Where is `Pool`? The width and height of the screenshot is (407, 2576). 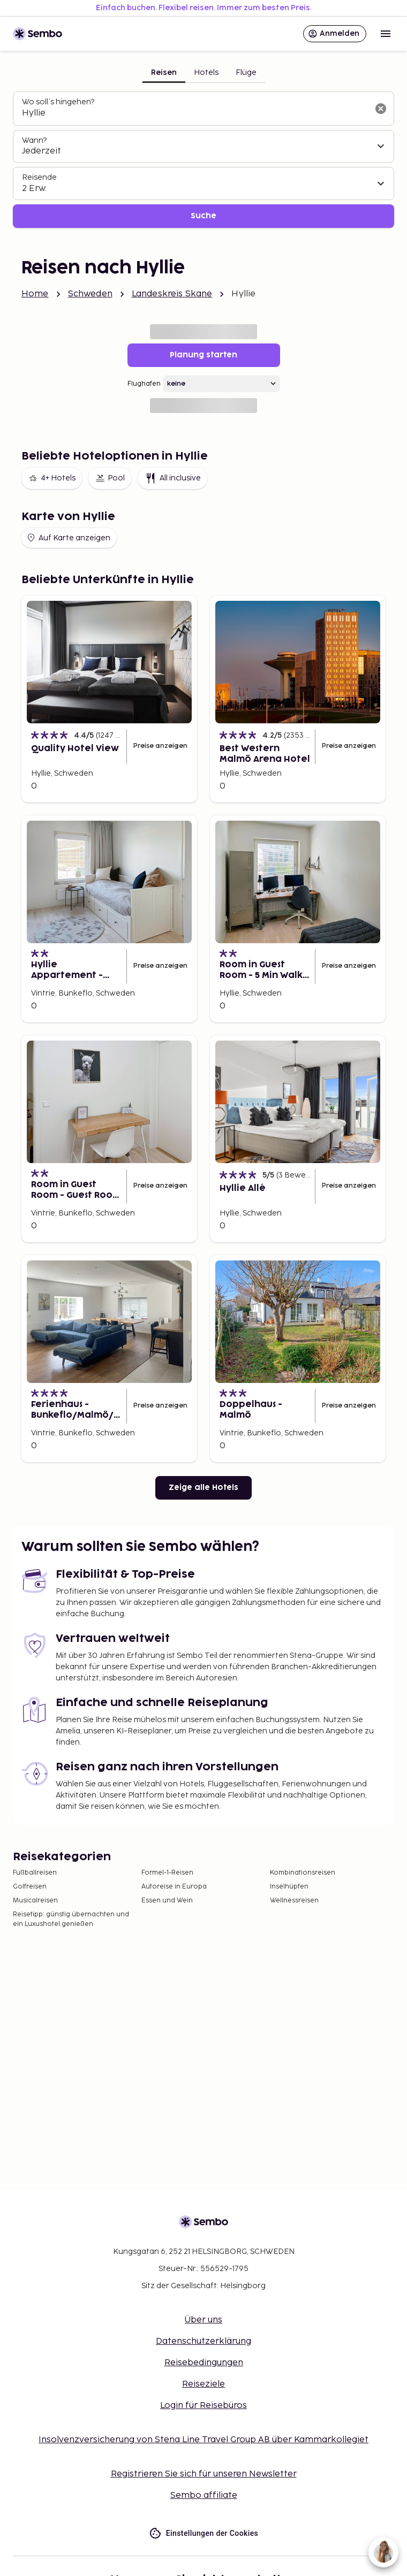
Pool is located at coordinates (110, 478).